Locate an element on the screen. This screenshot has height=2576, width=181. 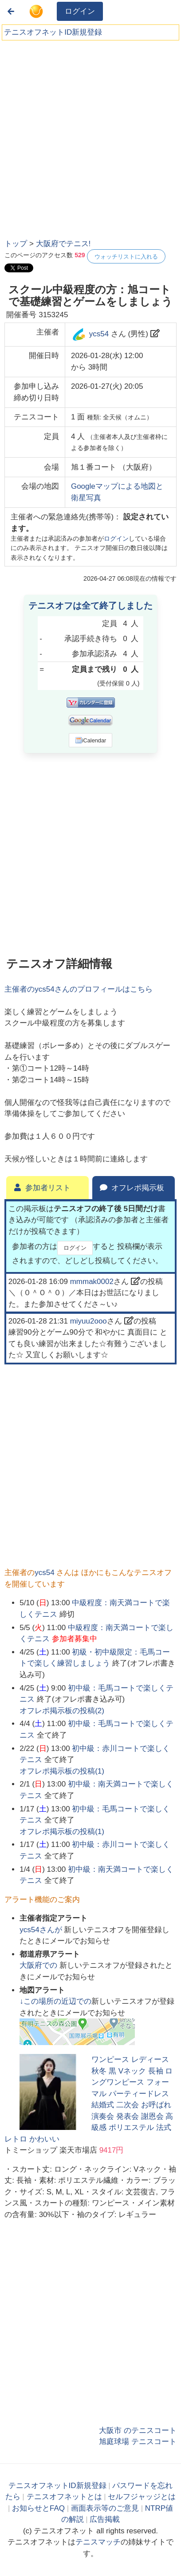
大阪府でテニス! is located at coordinates (63, 243).